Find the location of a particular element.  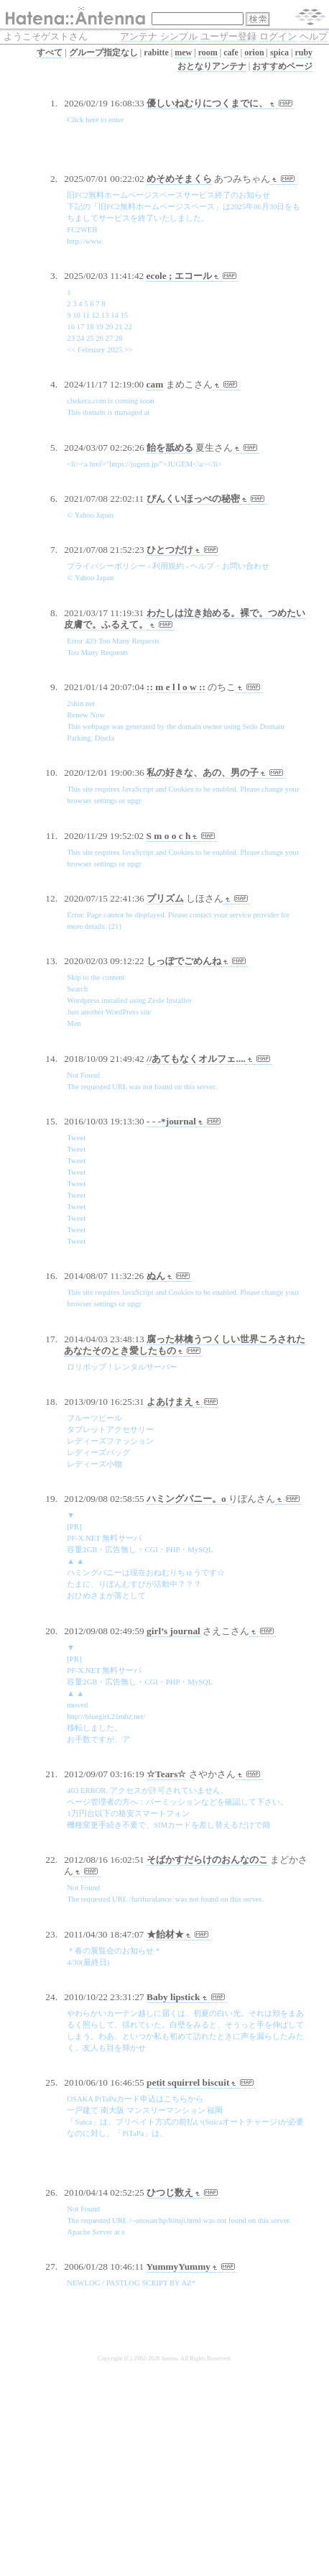

:: m e l l o w :: is located at coordinates (176, 687).